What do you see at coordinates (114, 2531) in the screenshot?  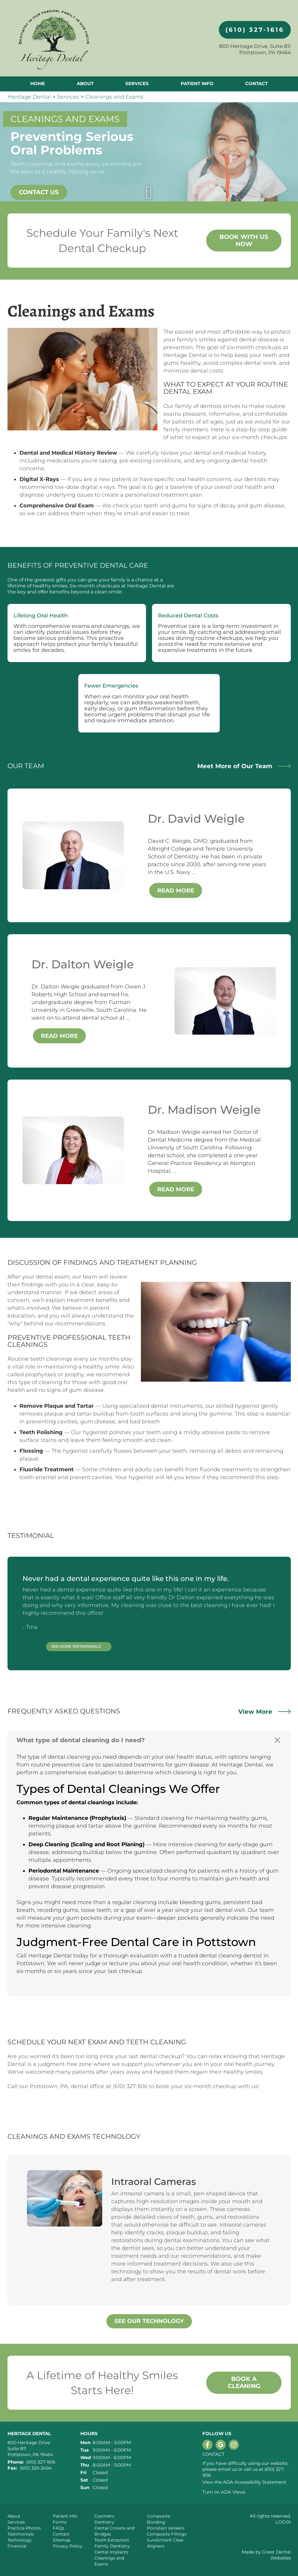 I see `Dental Crowns and Bridges` at bounding box center [114, 2531].